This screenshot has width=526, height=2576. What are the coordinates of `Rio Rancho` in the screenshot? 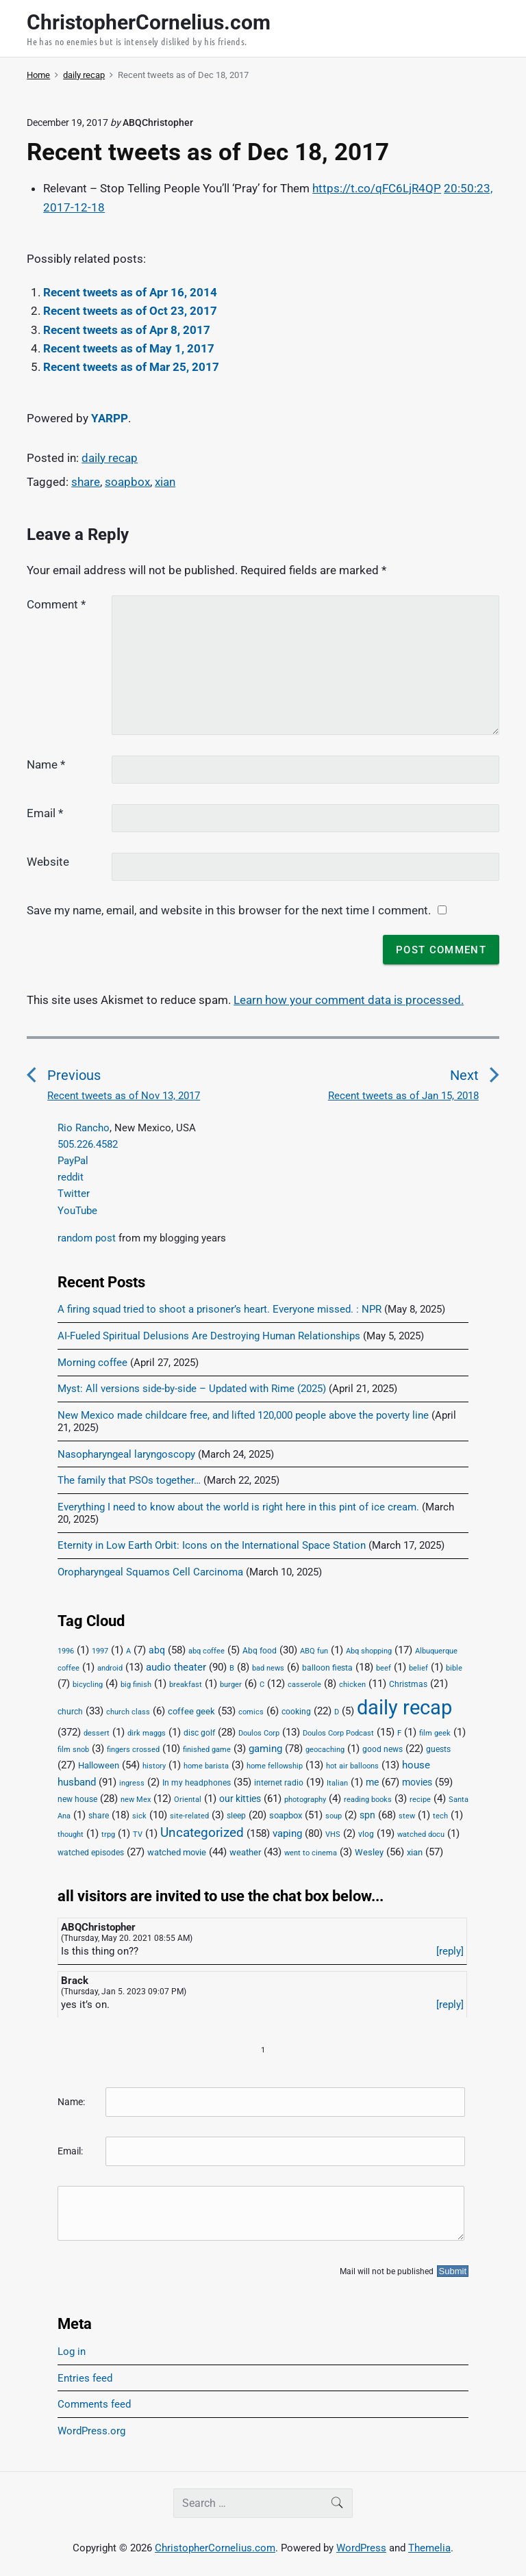 It's located at (84, 1128).